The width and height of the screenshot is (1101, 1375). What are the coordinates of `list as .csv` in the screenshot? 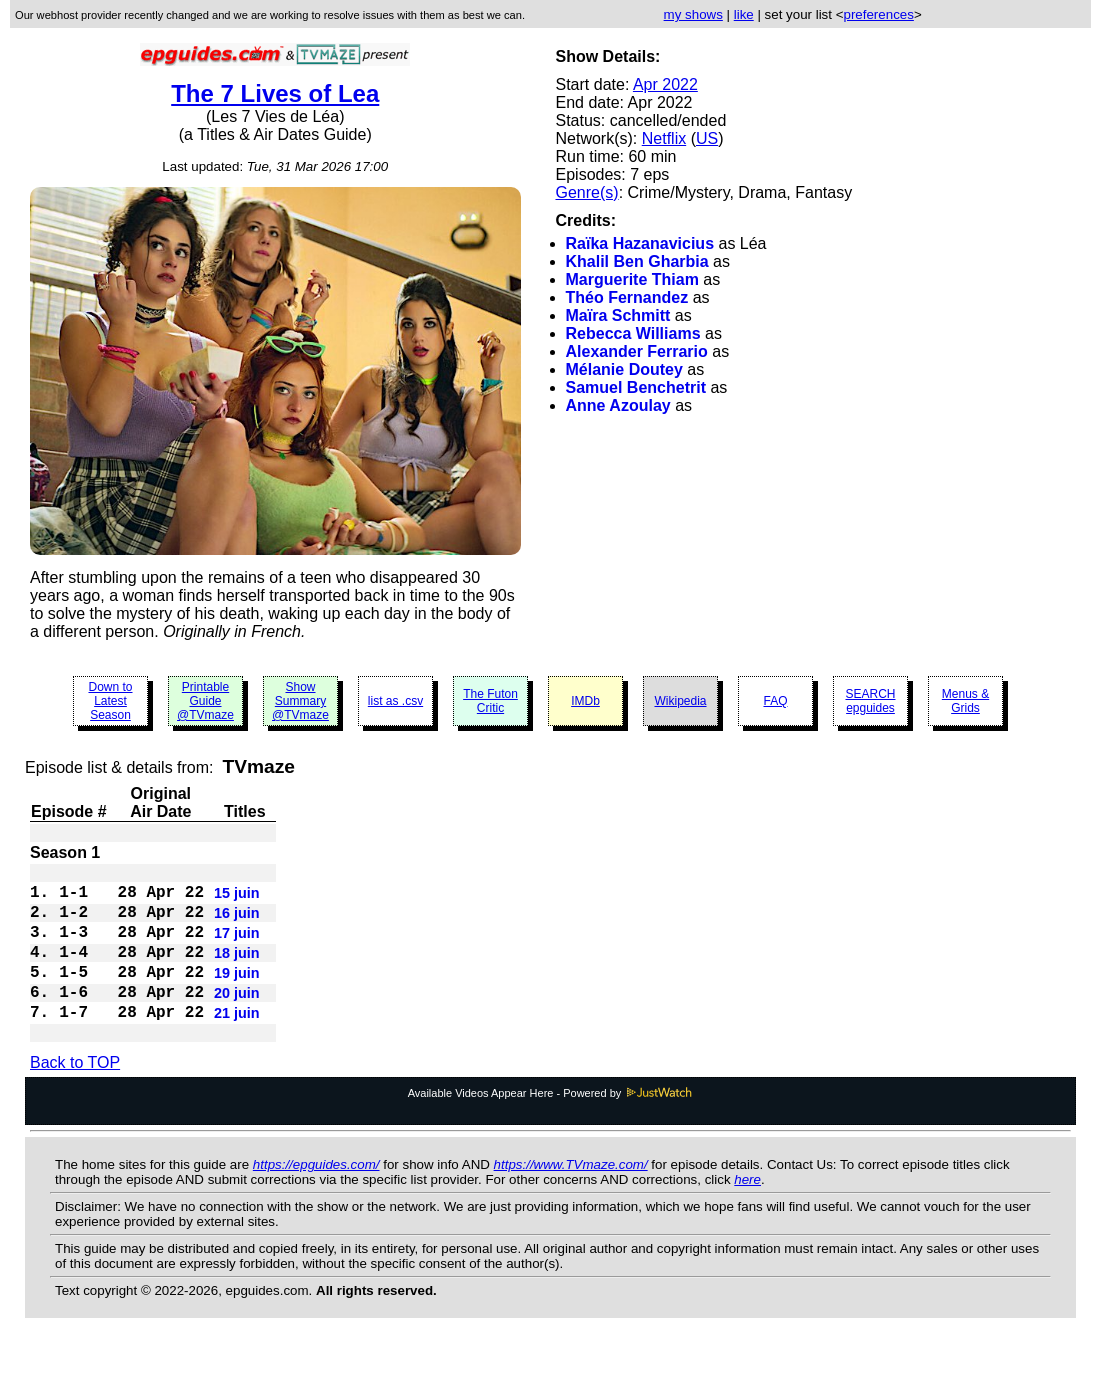 It's located at (395, 701).